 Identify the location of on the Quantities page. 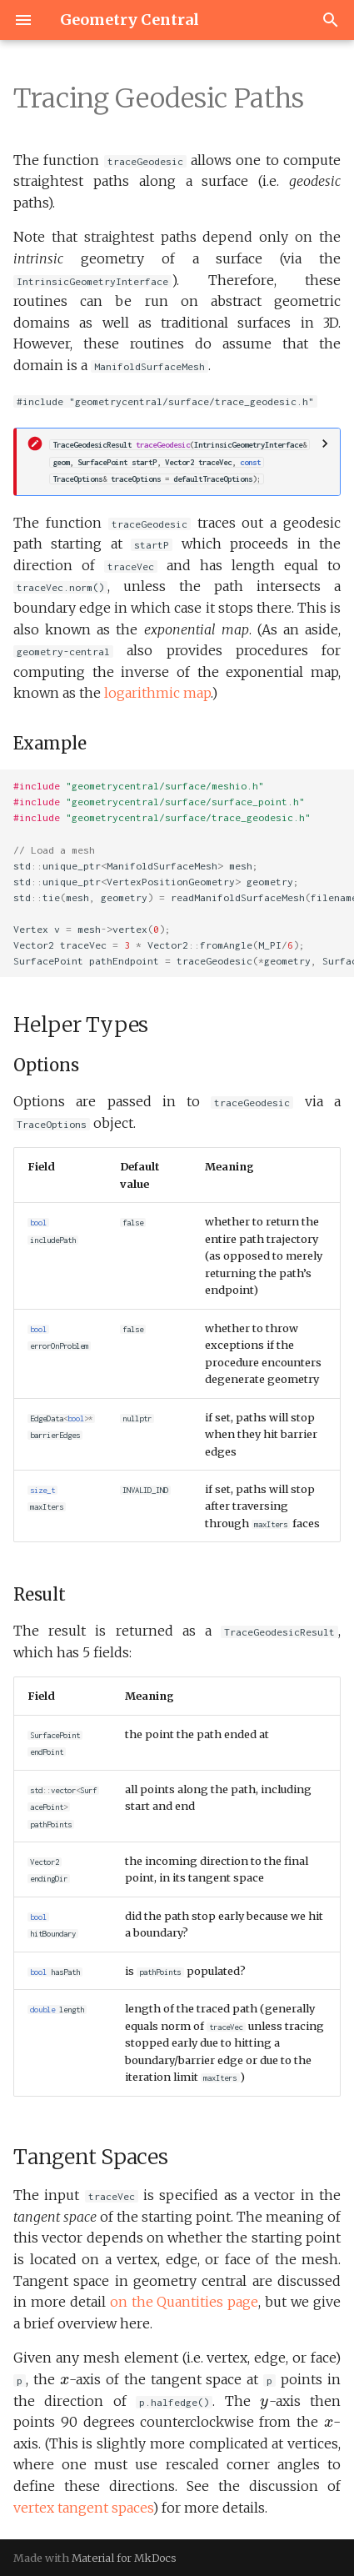
(184, 2301).